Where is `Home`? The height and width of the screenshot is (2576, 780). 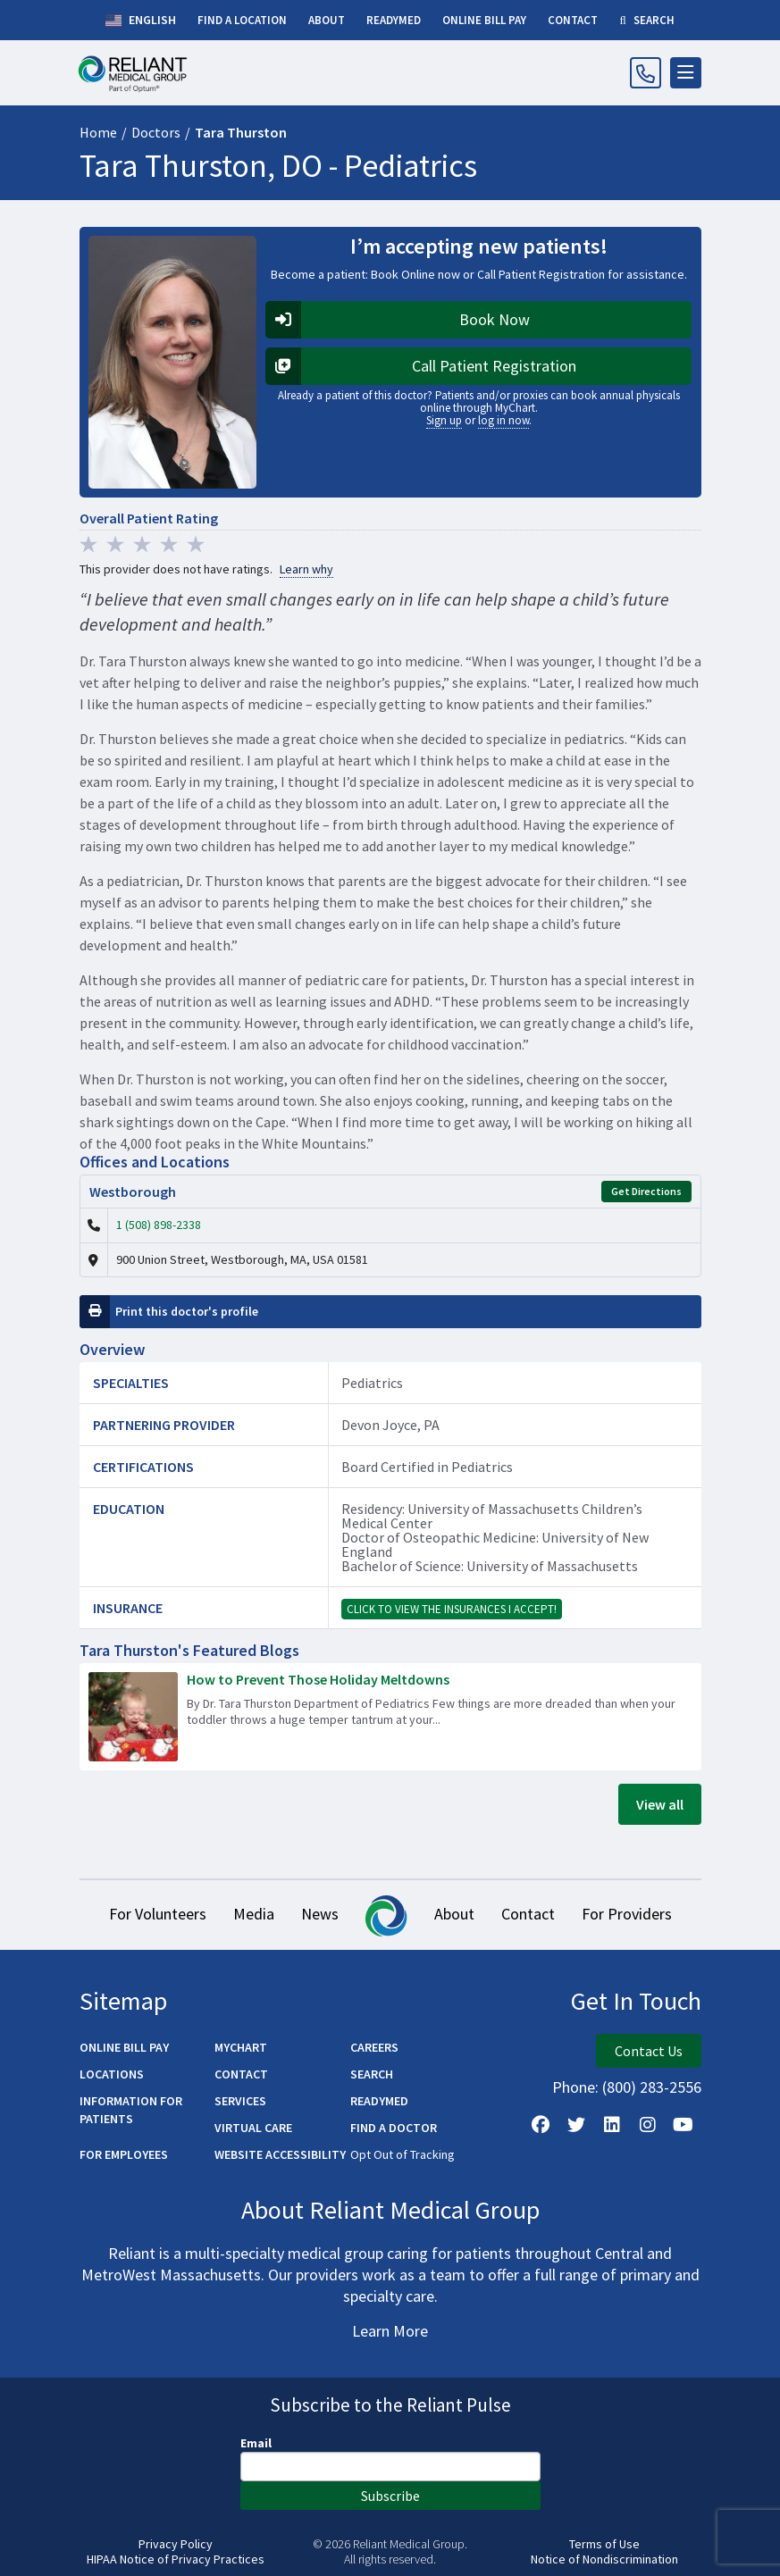 Home is located at coordinates (98, 132).